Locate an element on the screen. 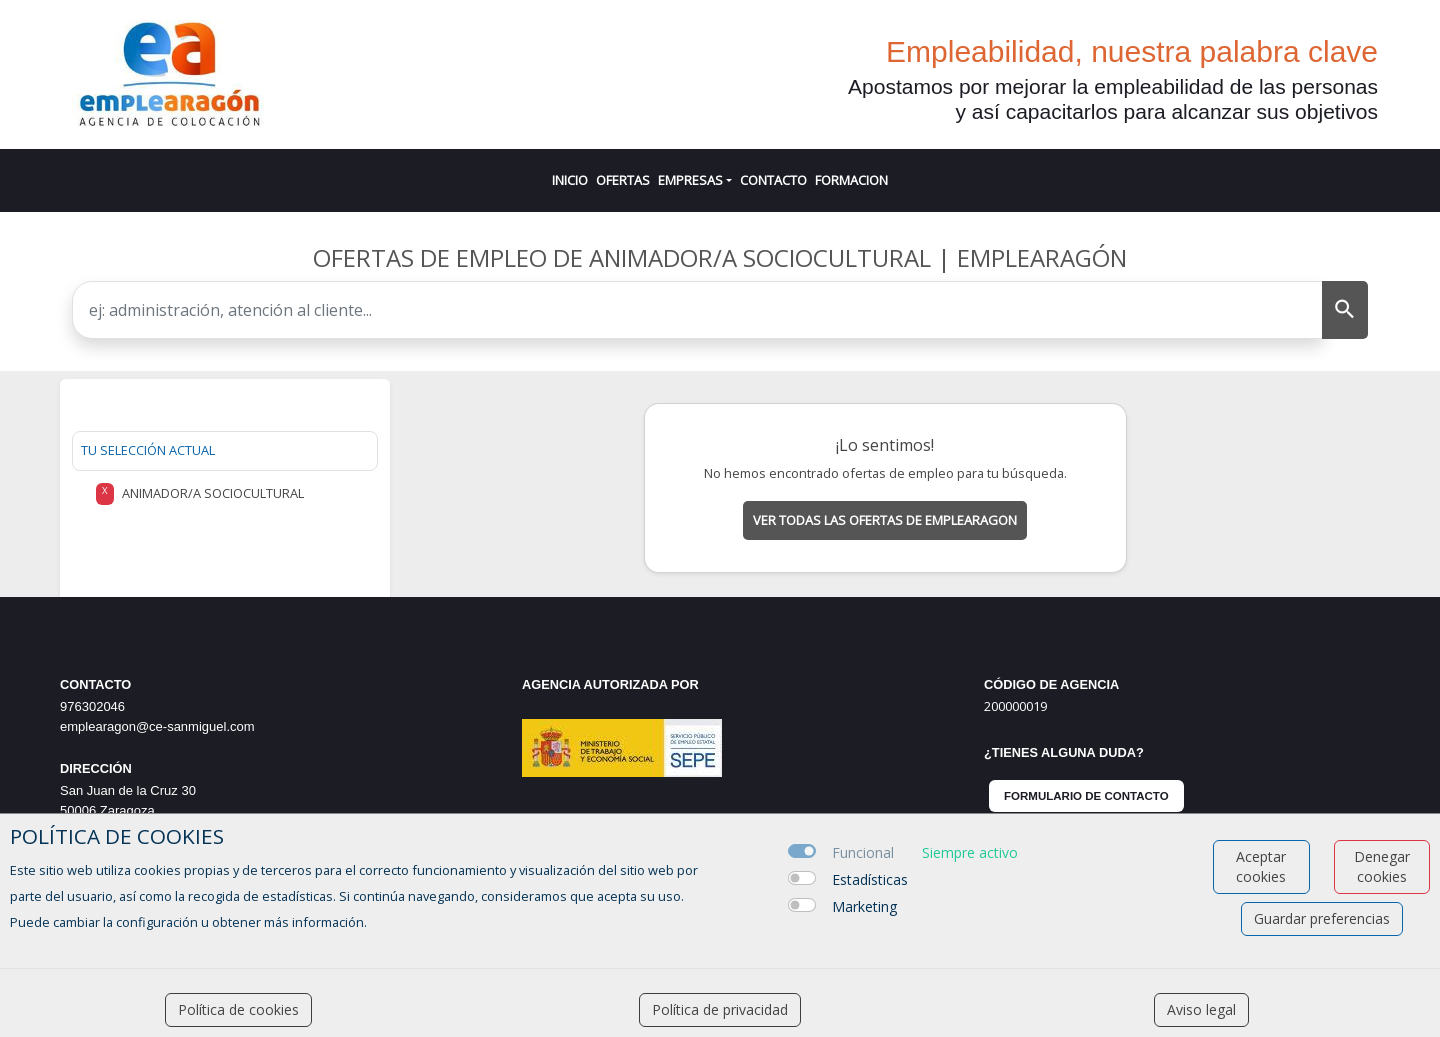 The height and width of the screenshot is (1037, 1440). Política de cookies is located at coordinates (238, 1009).